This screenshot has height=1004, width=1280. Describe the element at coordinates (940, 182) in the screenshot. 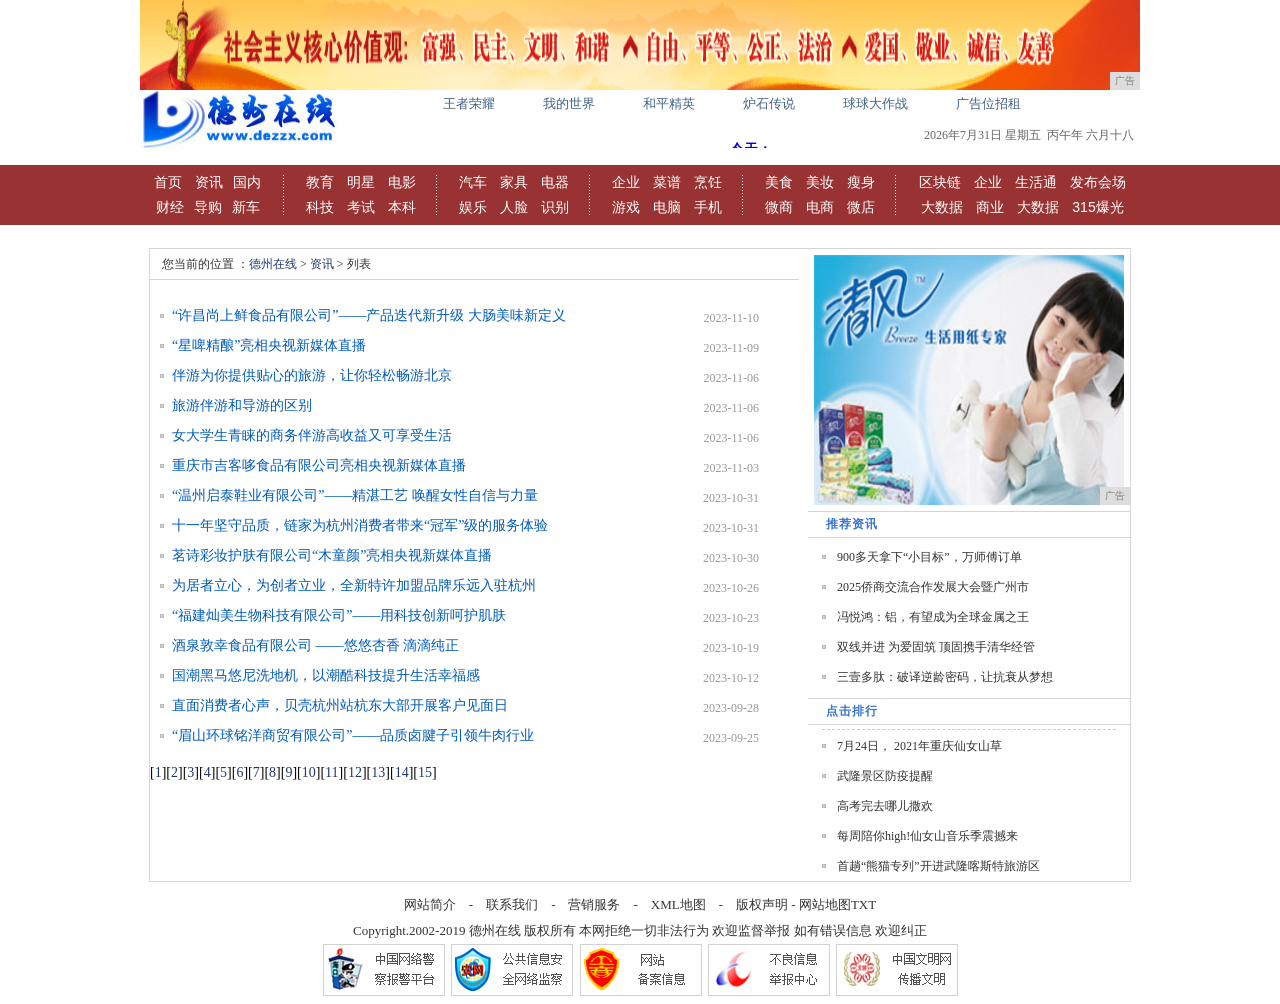

I see `区块链` at that location.